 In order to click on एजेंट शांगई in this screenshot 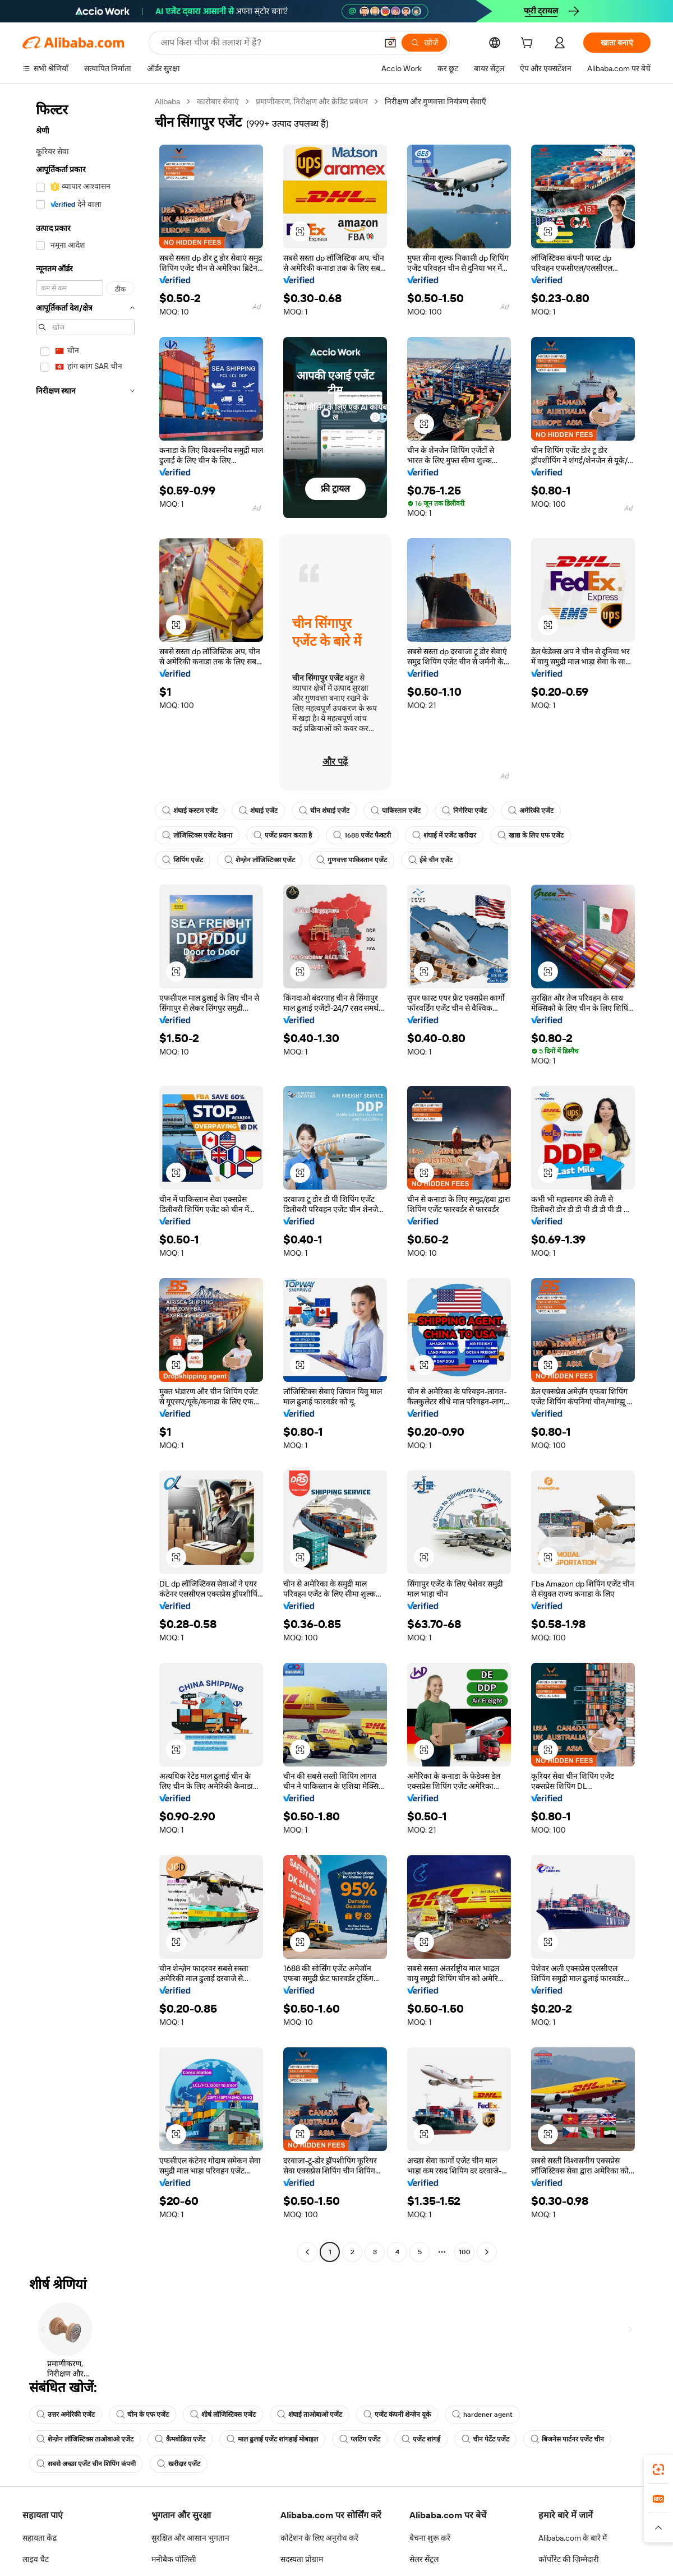, I will do `click(421, 2439)`.